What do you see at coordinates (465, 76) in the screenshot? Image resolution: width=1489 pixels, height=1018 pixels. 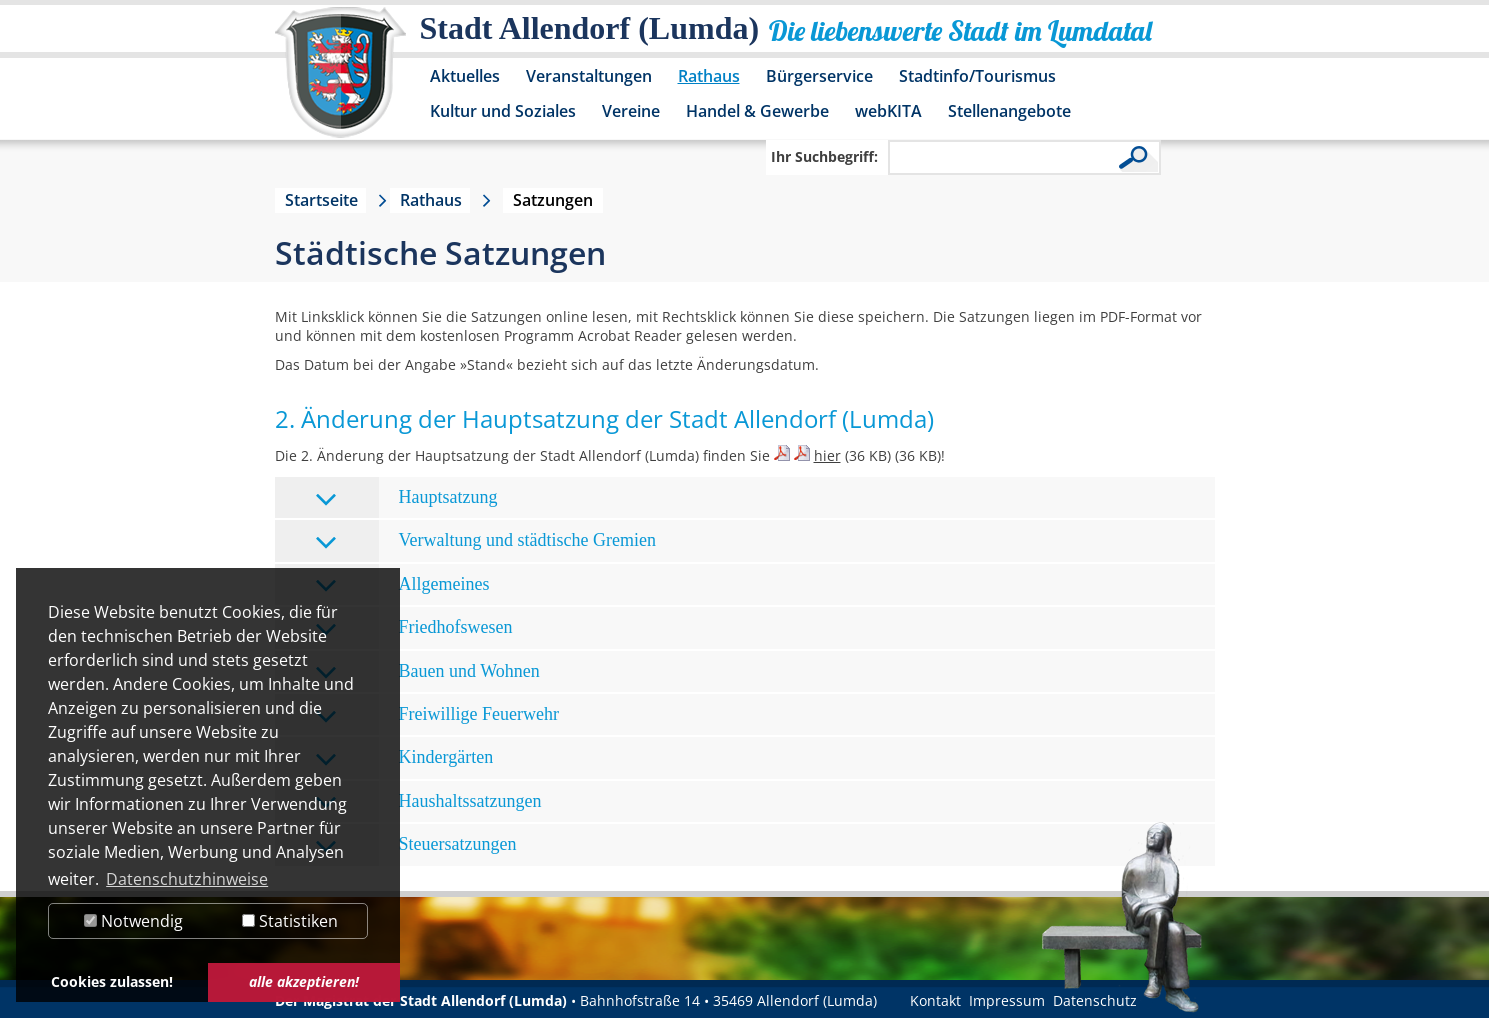 I see `Aktuelles` at bounding box center [465, 76].